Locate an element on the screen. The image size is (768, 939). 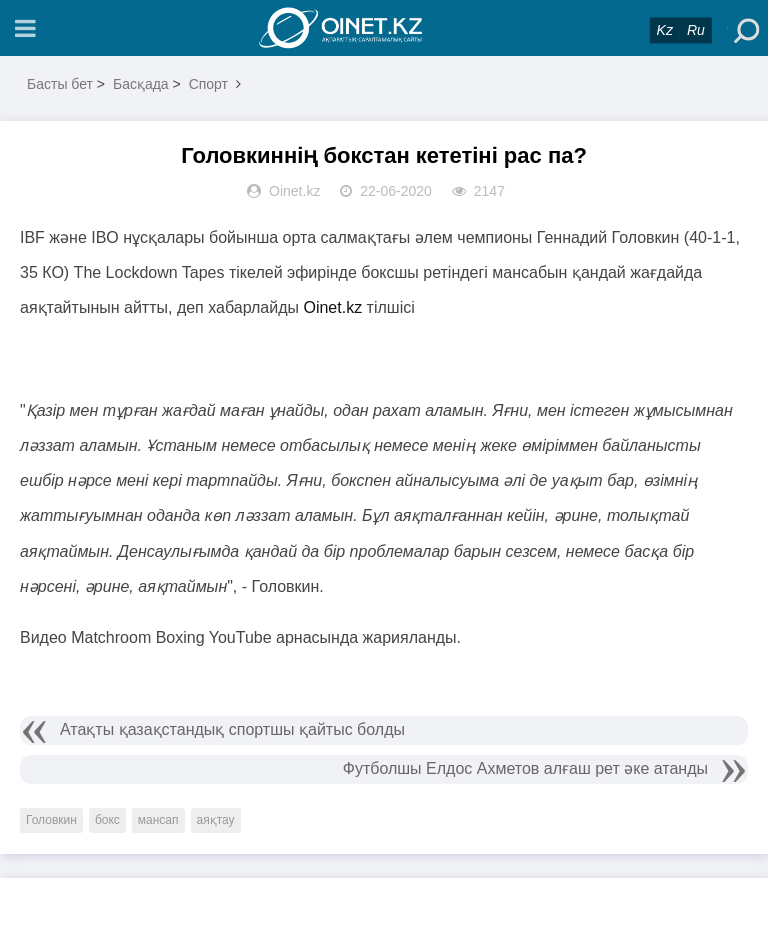
бокс is located at coordinates (107, 820).